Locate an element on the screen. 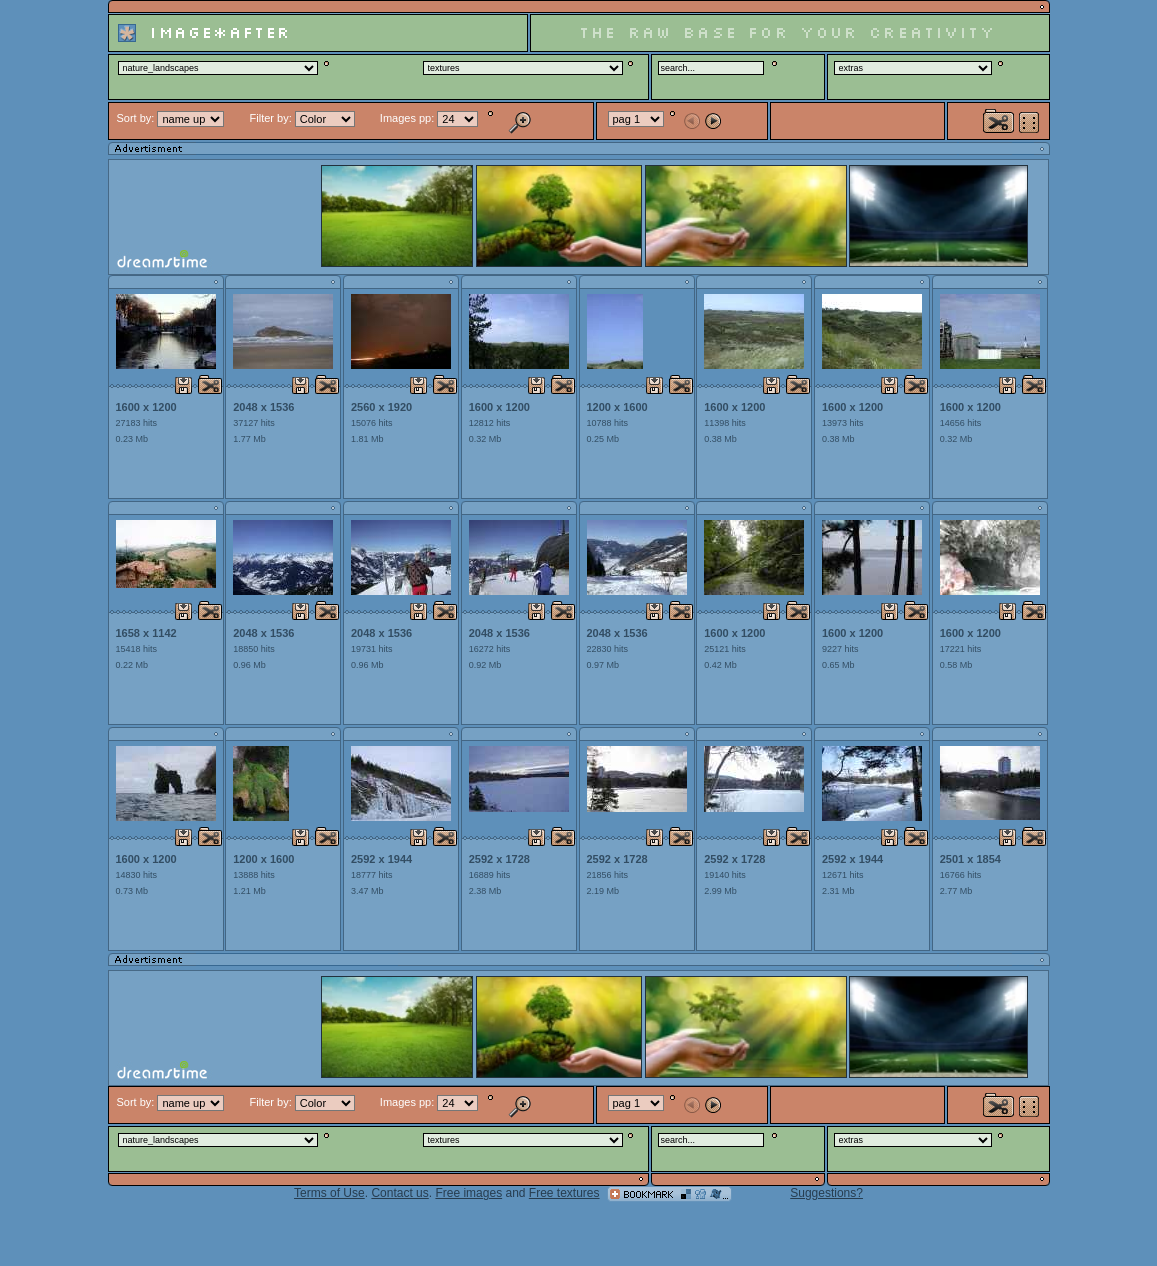  Terms of Use is located at coordinates (329, 1193).